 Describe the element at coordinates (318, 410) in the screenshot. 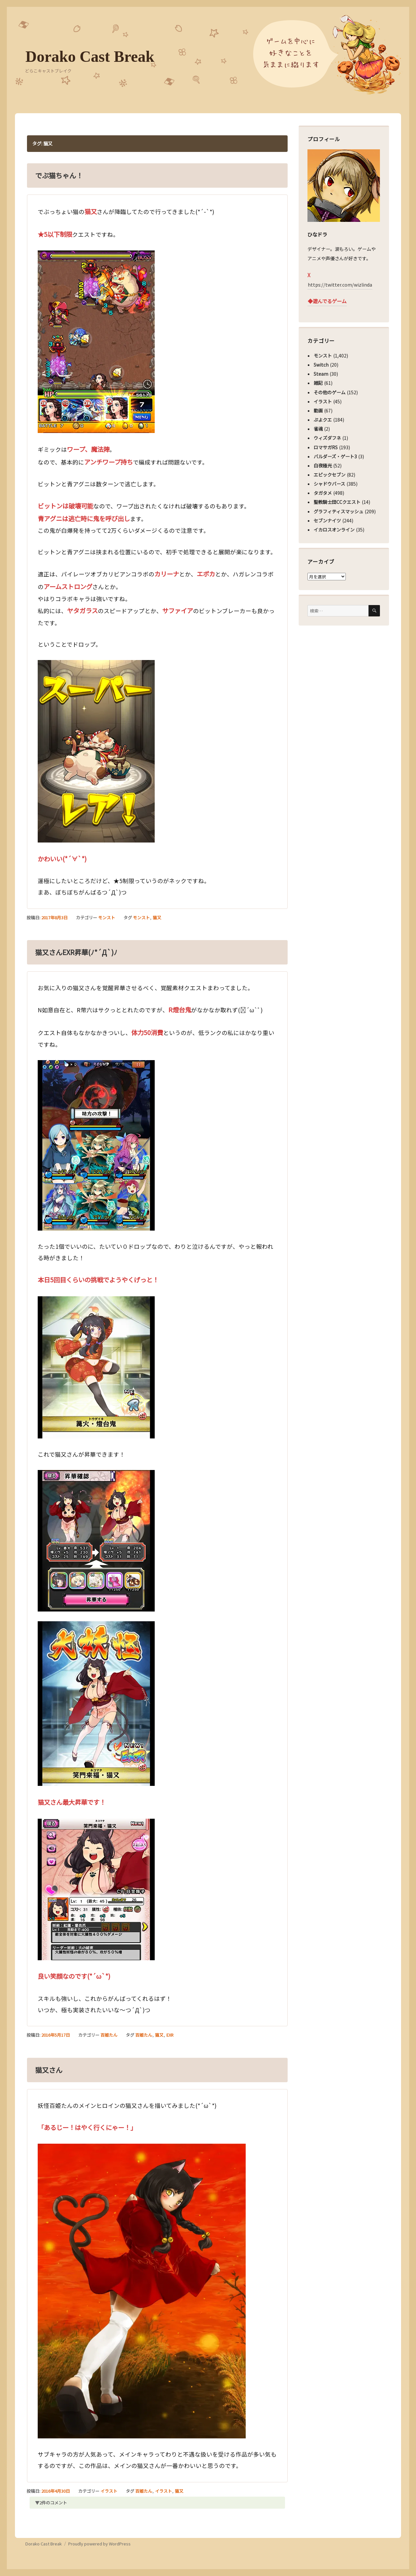

I see `動画` at that location.